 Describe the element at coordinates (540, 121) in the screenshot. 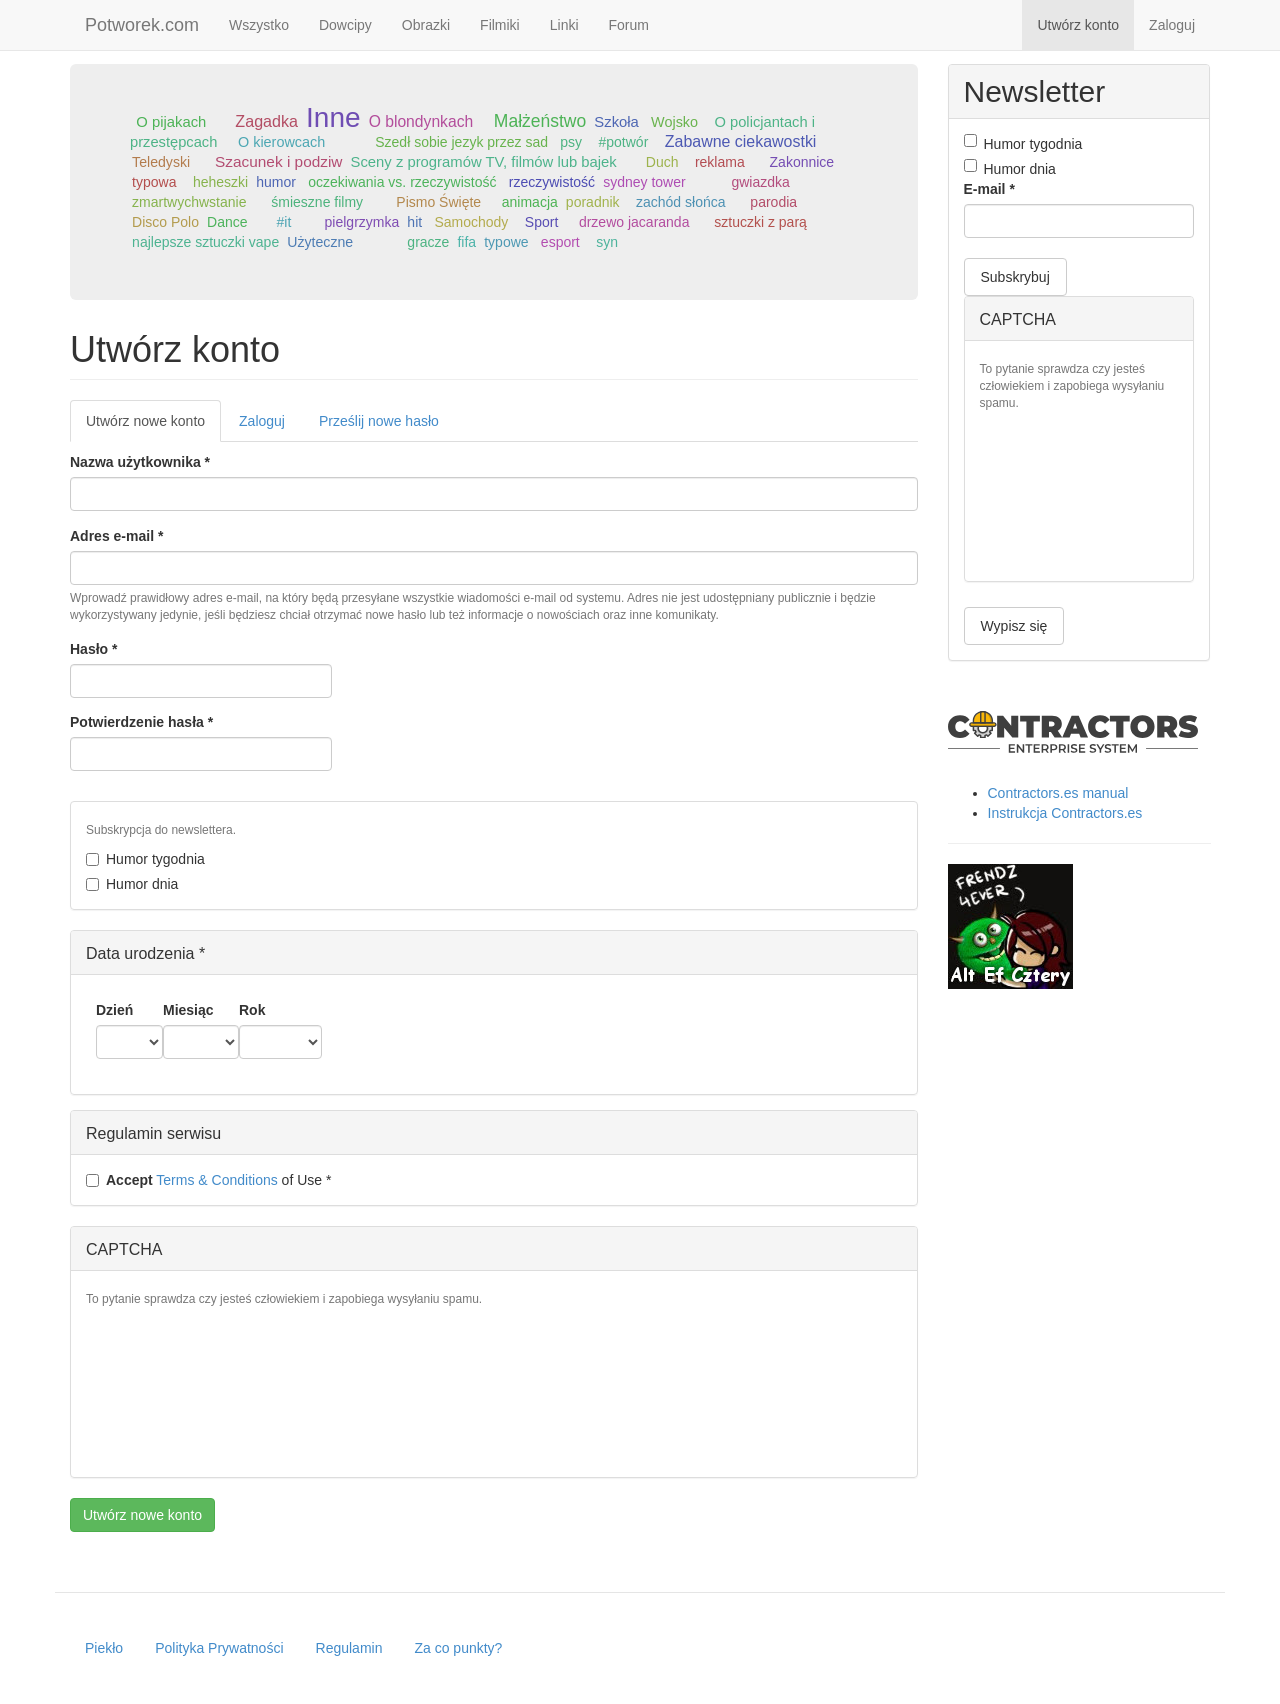

I see `Małżeństwo` at that location.